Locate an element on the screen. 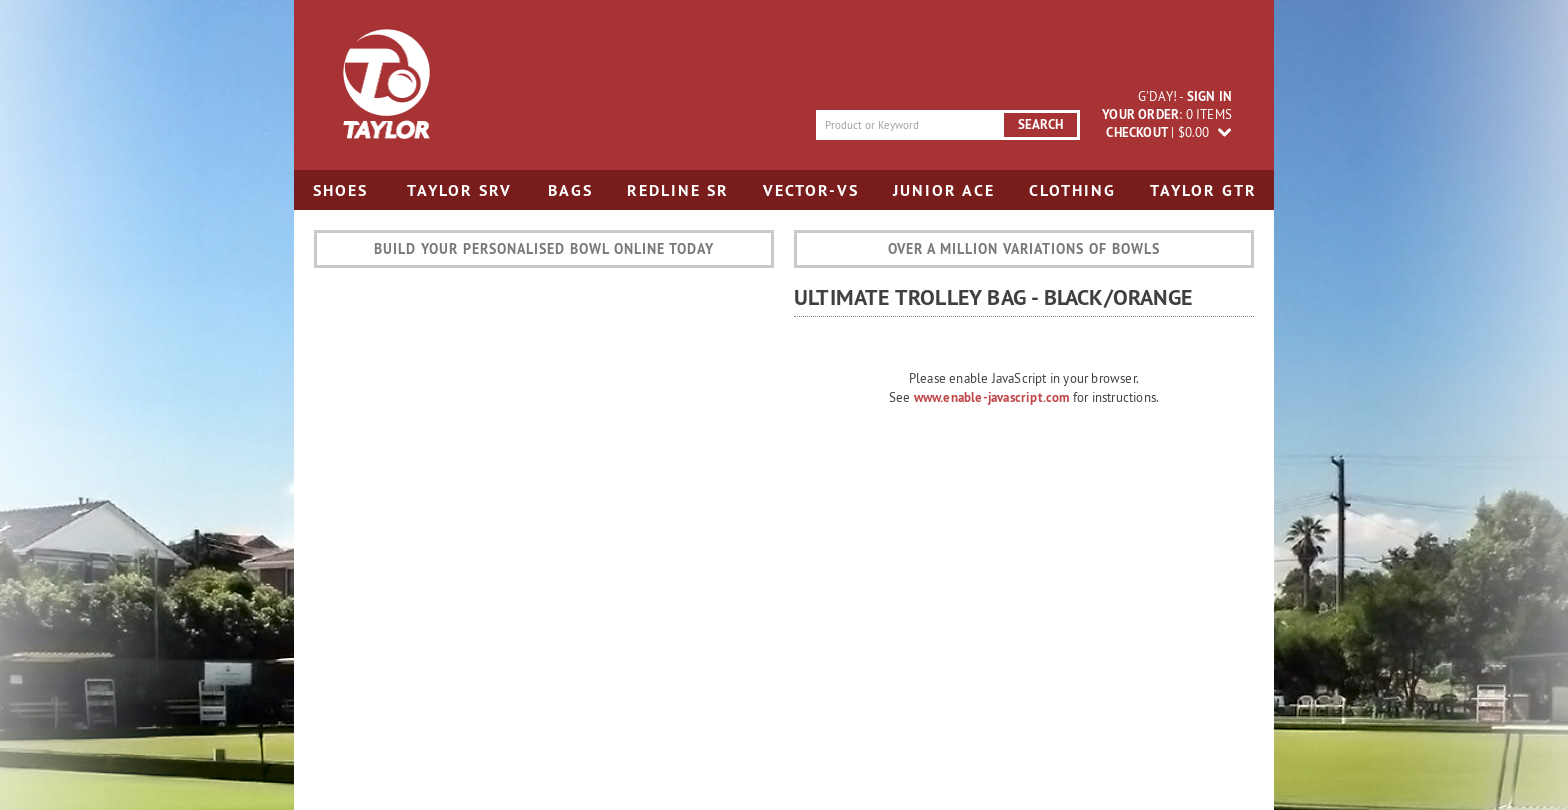 The height and width of the screenshot is (810, 1568). Clothing is located at coordinates (1072, 190).